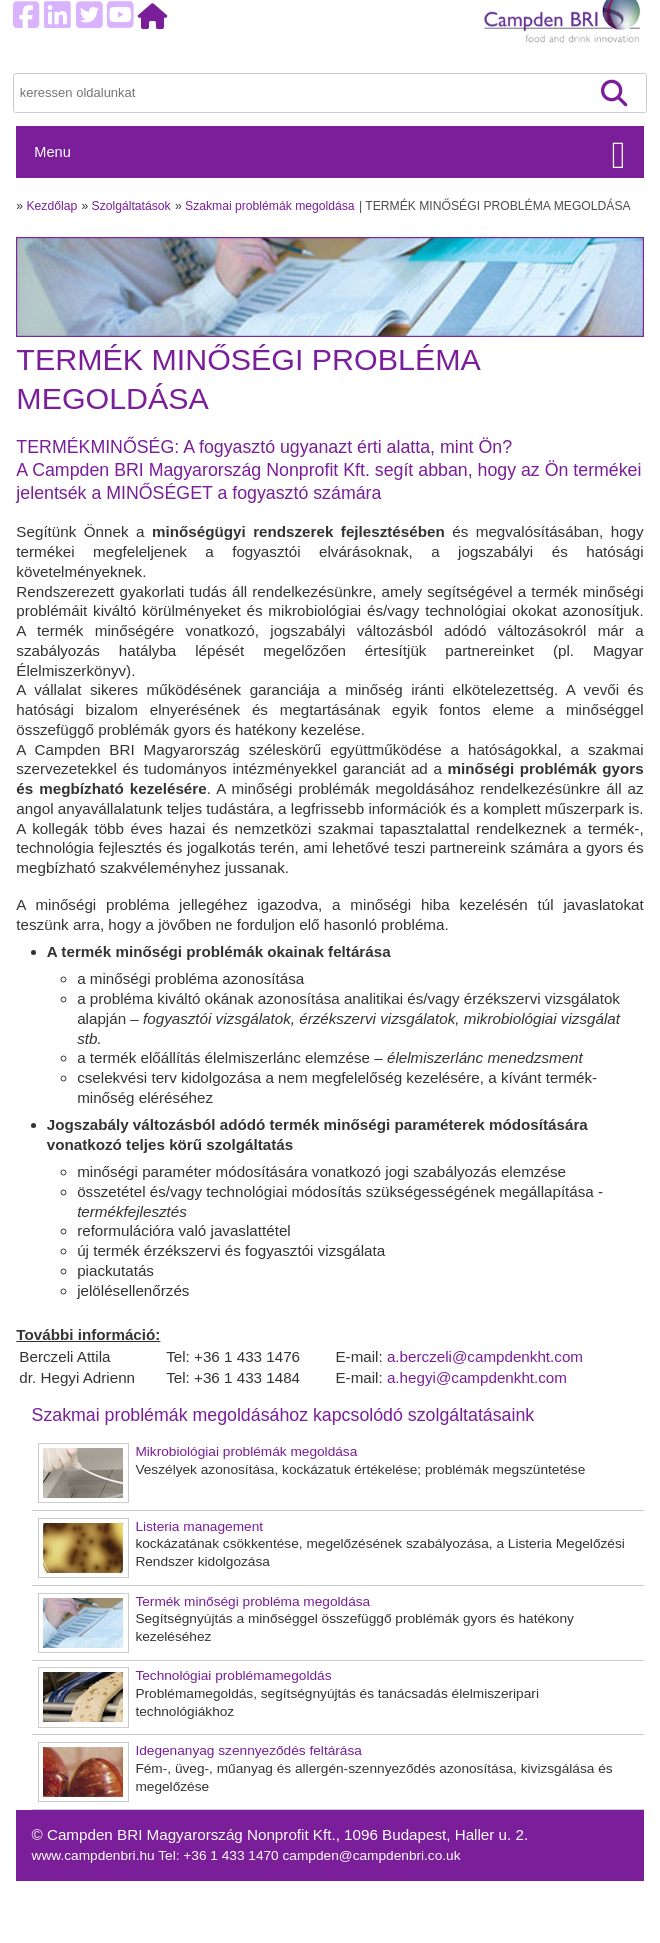 This screenshot has width=660, height=1943. Describe the element at coordinates (220, 1855) in the screenshot. I see `Tel: +36 1 433 1470` at that location.